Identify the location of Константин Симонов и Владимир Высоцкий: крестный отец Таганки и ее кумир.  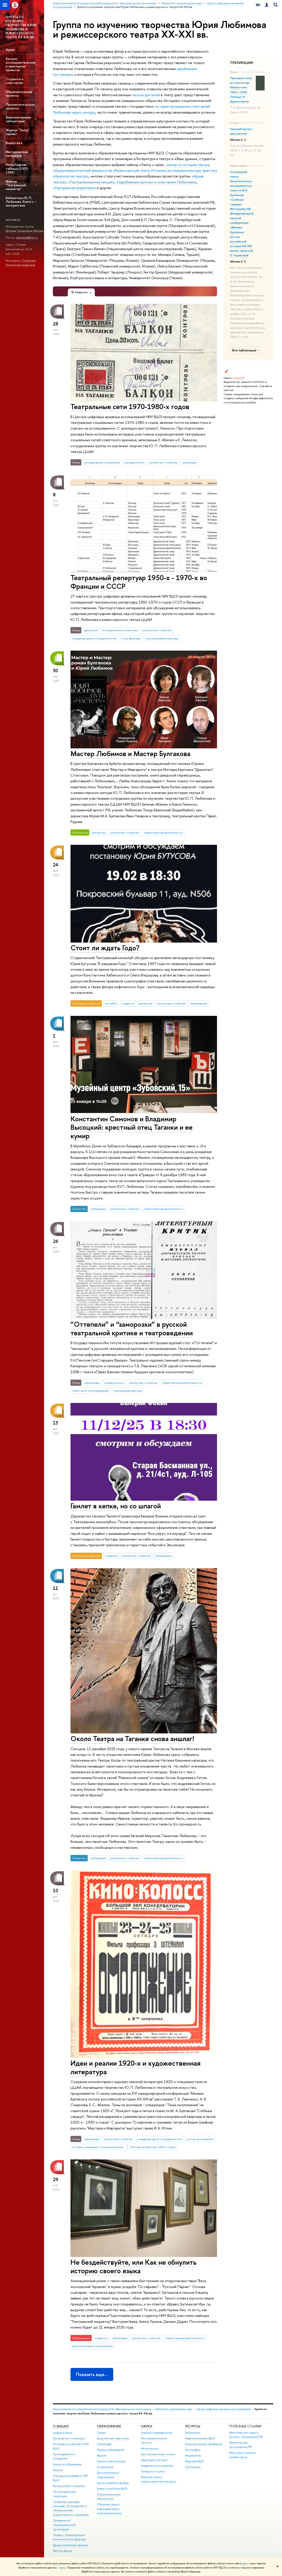
(131, 1127).